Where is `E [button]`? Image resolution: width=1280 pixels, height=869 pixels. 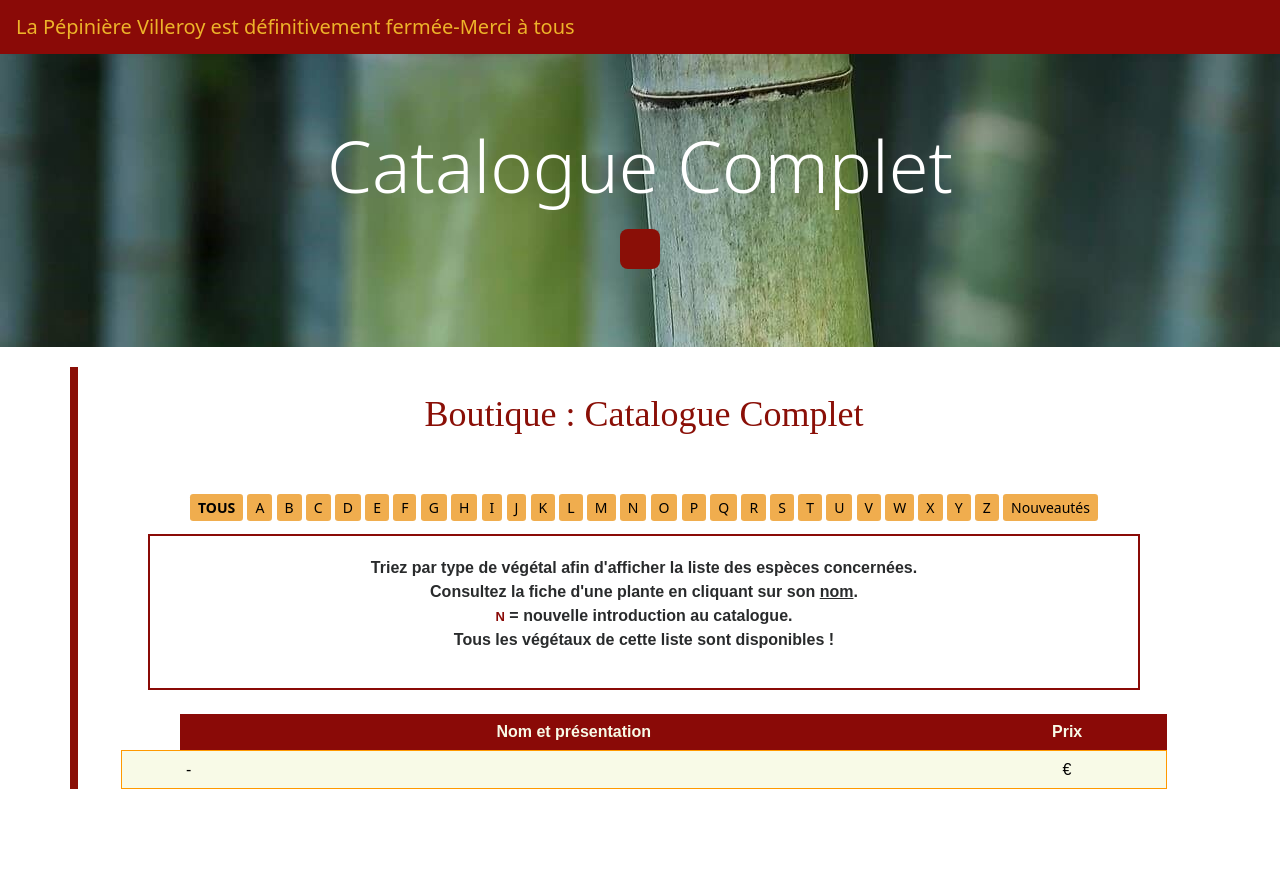 E [button] is located at coordinates (377, 507).